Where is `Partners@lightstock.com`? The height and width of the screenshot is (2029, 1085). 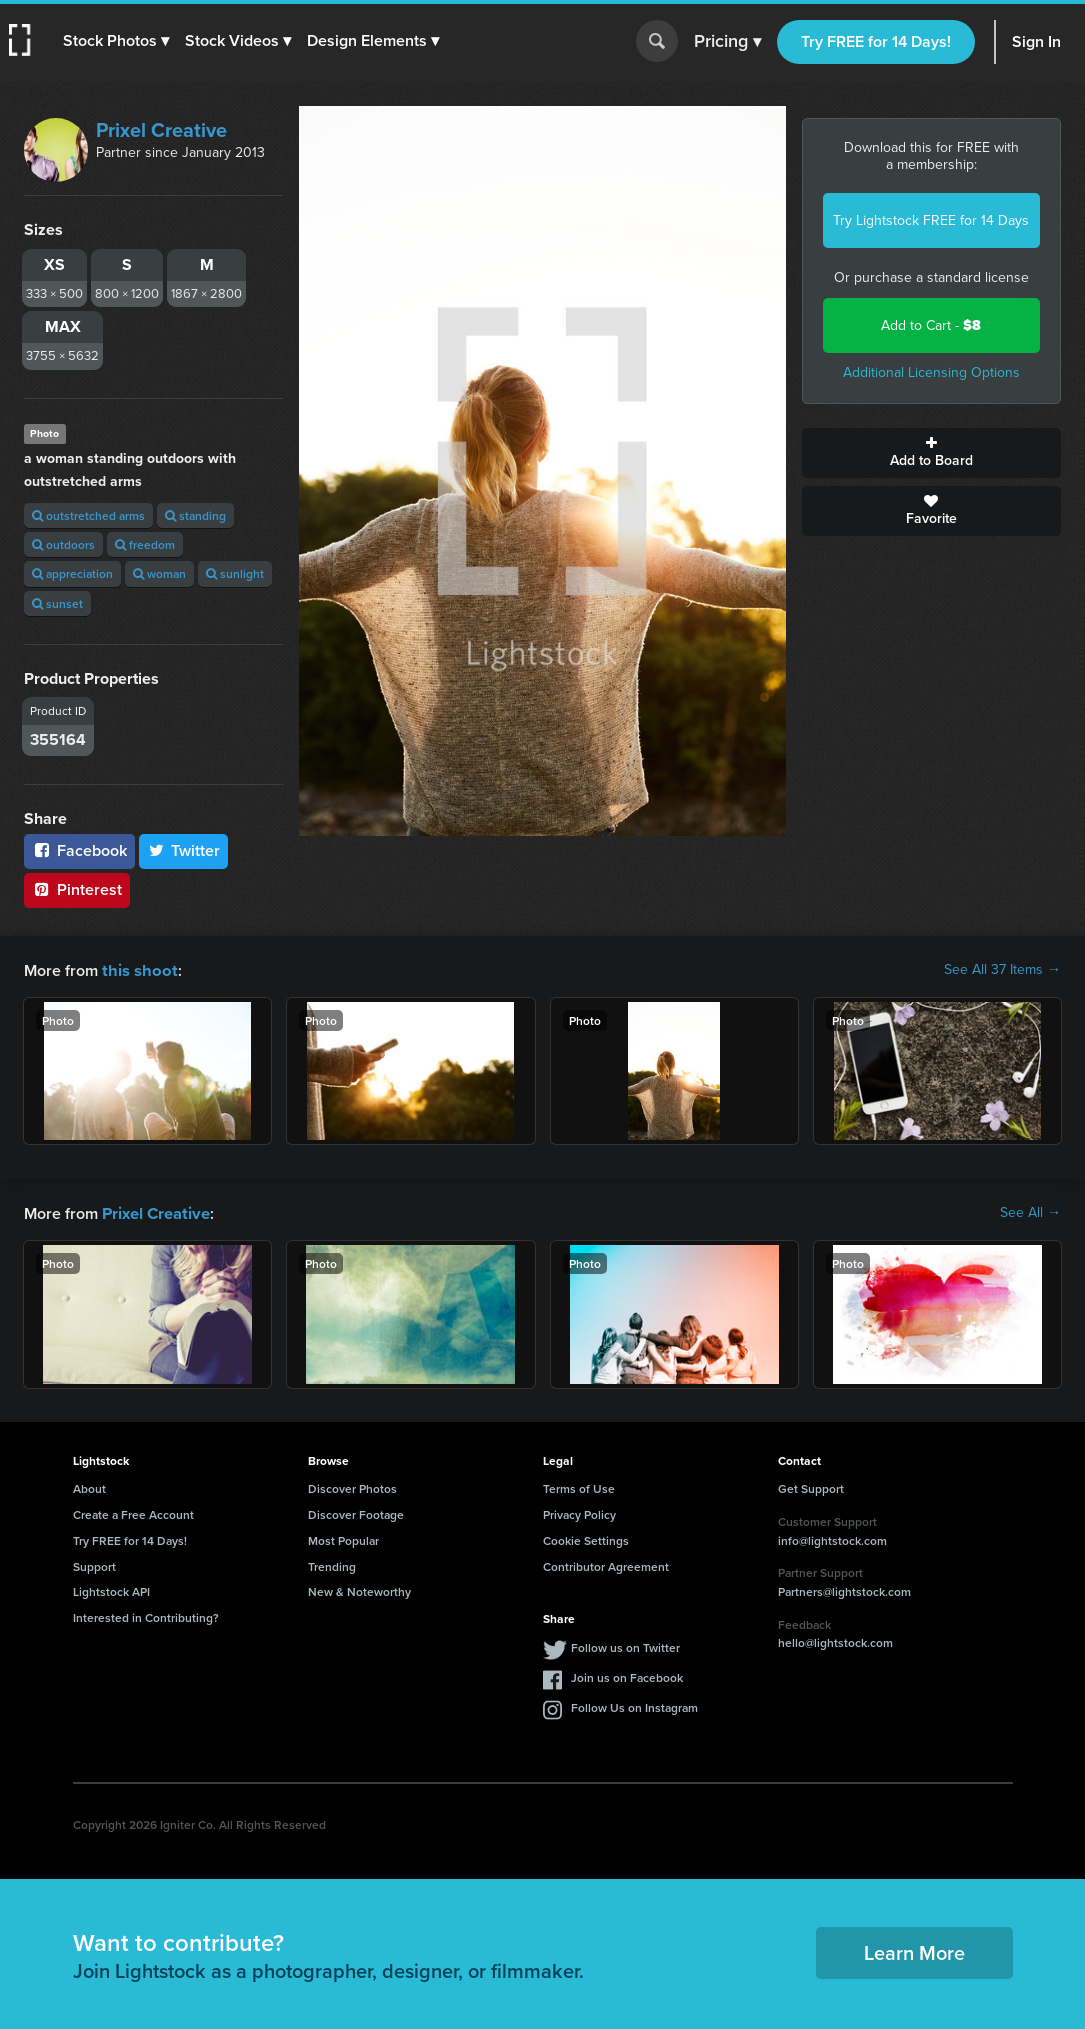
Partners@lightstock.com is located at coordinates (844, 1589).